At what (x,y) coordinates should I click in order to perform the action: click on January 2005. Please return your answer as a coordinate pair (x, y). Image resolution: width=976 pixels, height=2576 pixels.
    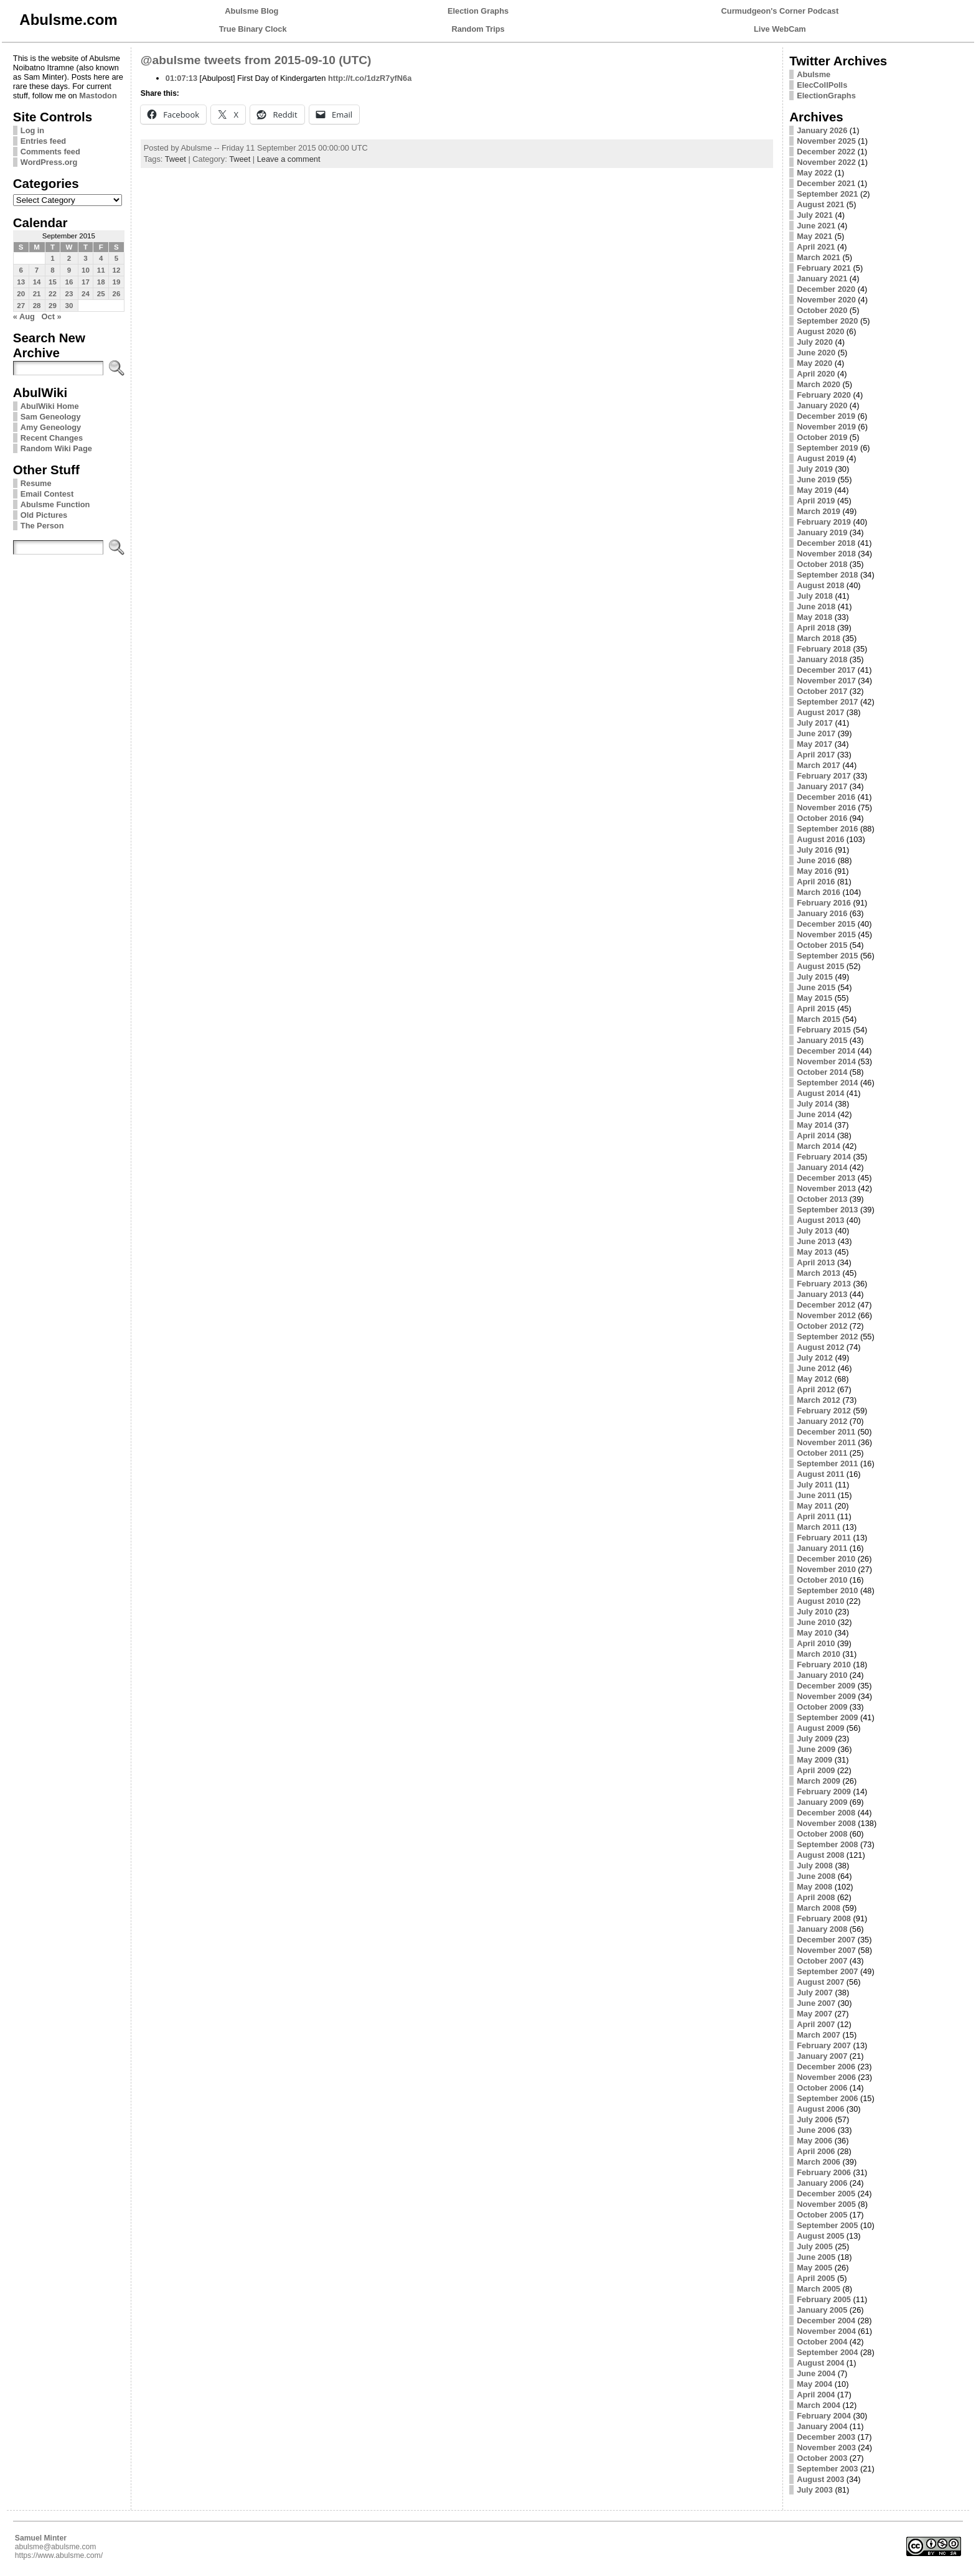
    Looking at the image, I should click on (822, 2310).